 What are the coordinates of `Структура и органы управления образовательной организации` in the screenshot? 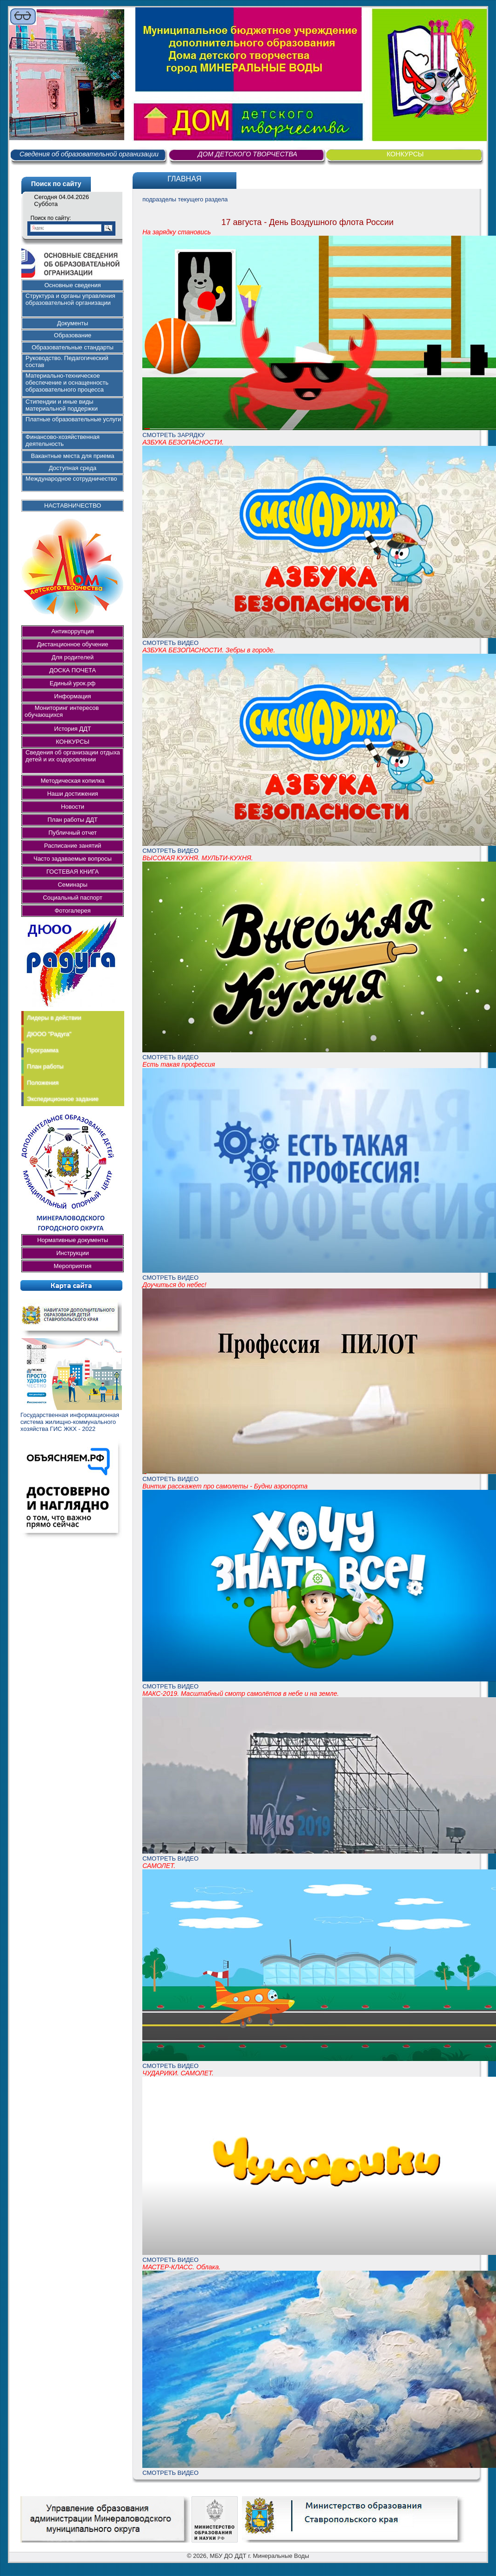 It's located at (70, 299).